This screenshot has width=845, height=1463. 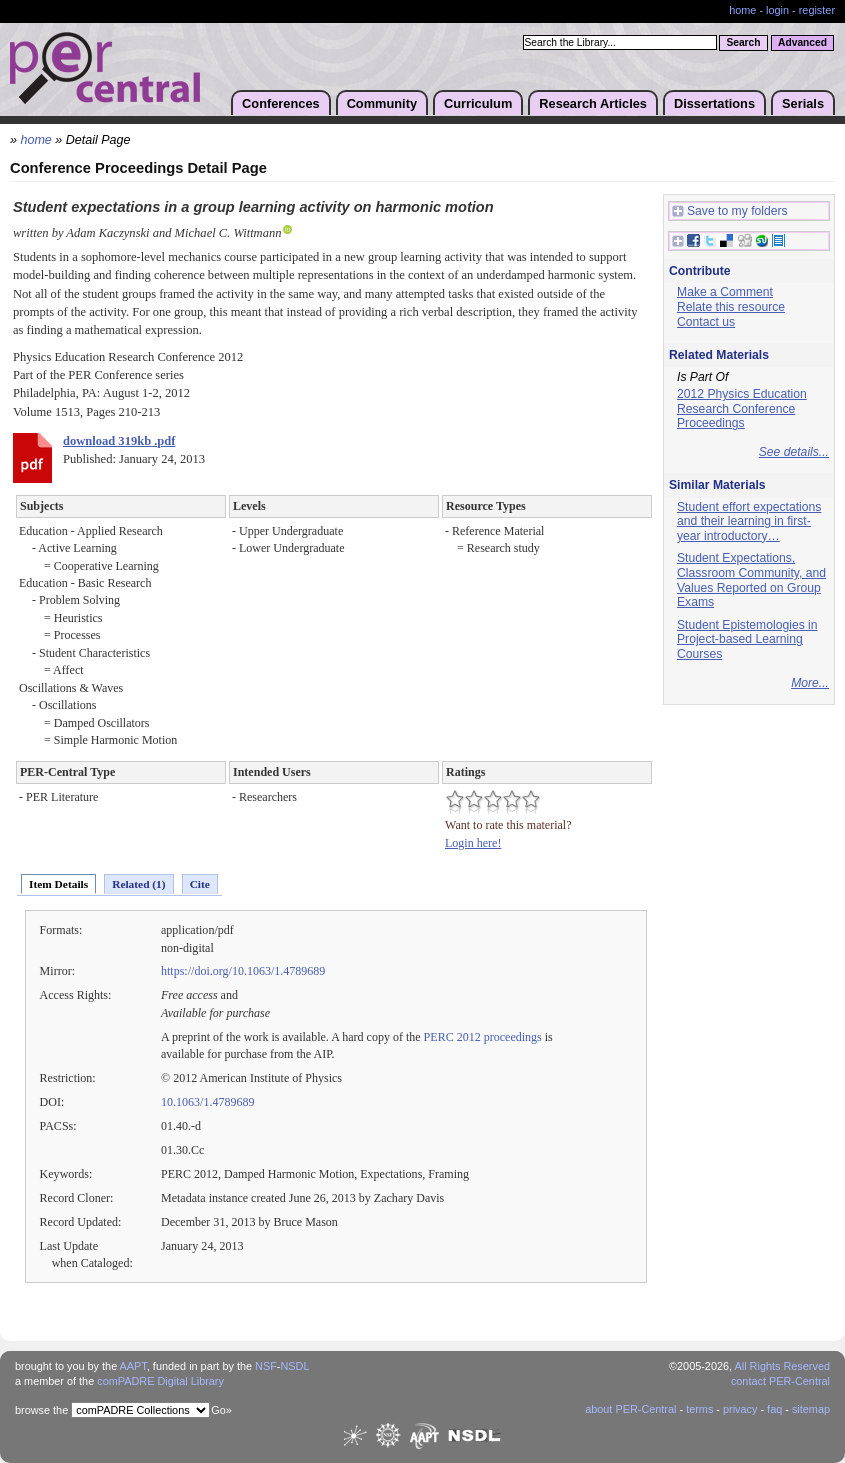 I want to click on https://doi.org/10.1063/1.4789689, so click(x=243, y=971).